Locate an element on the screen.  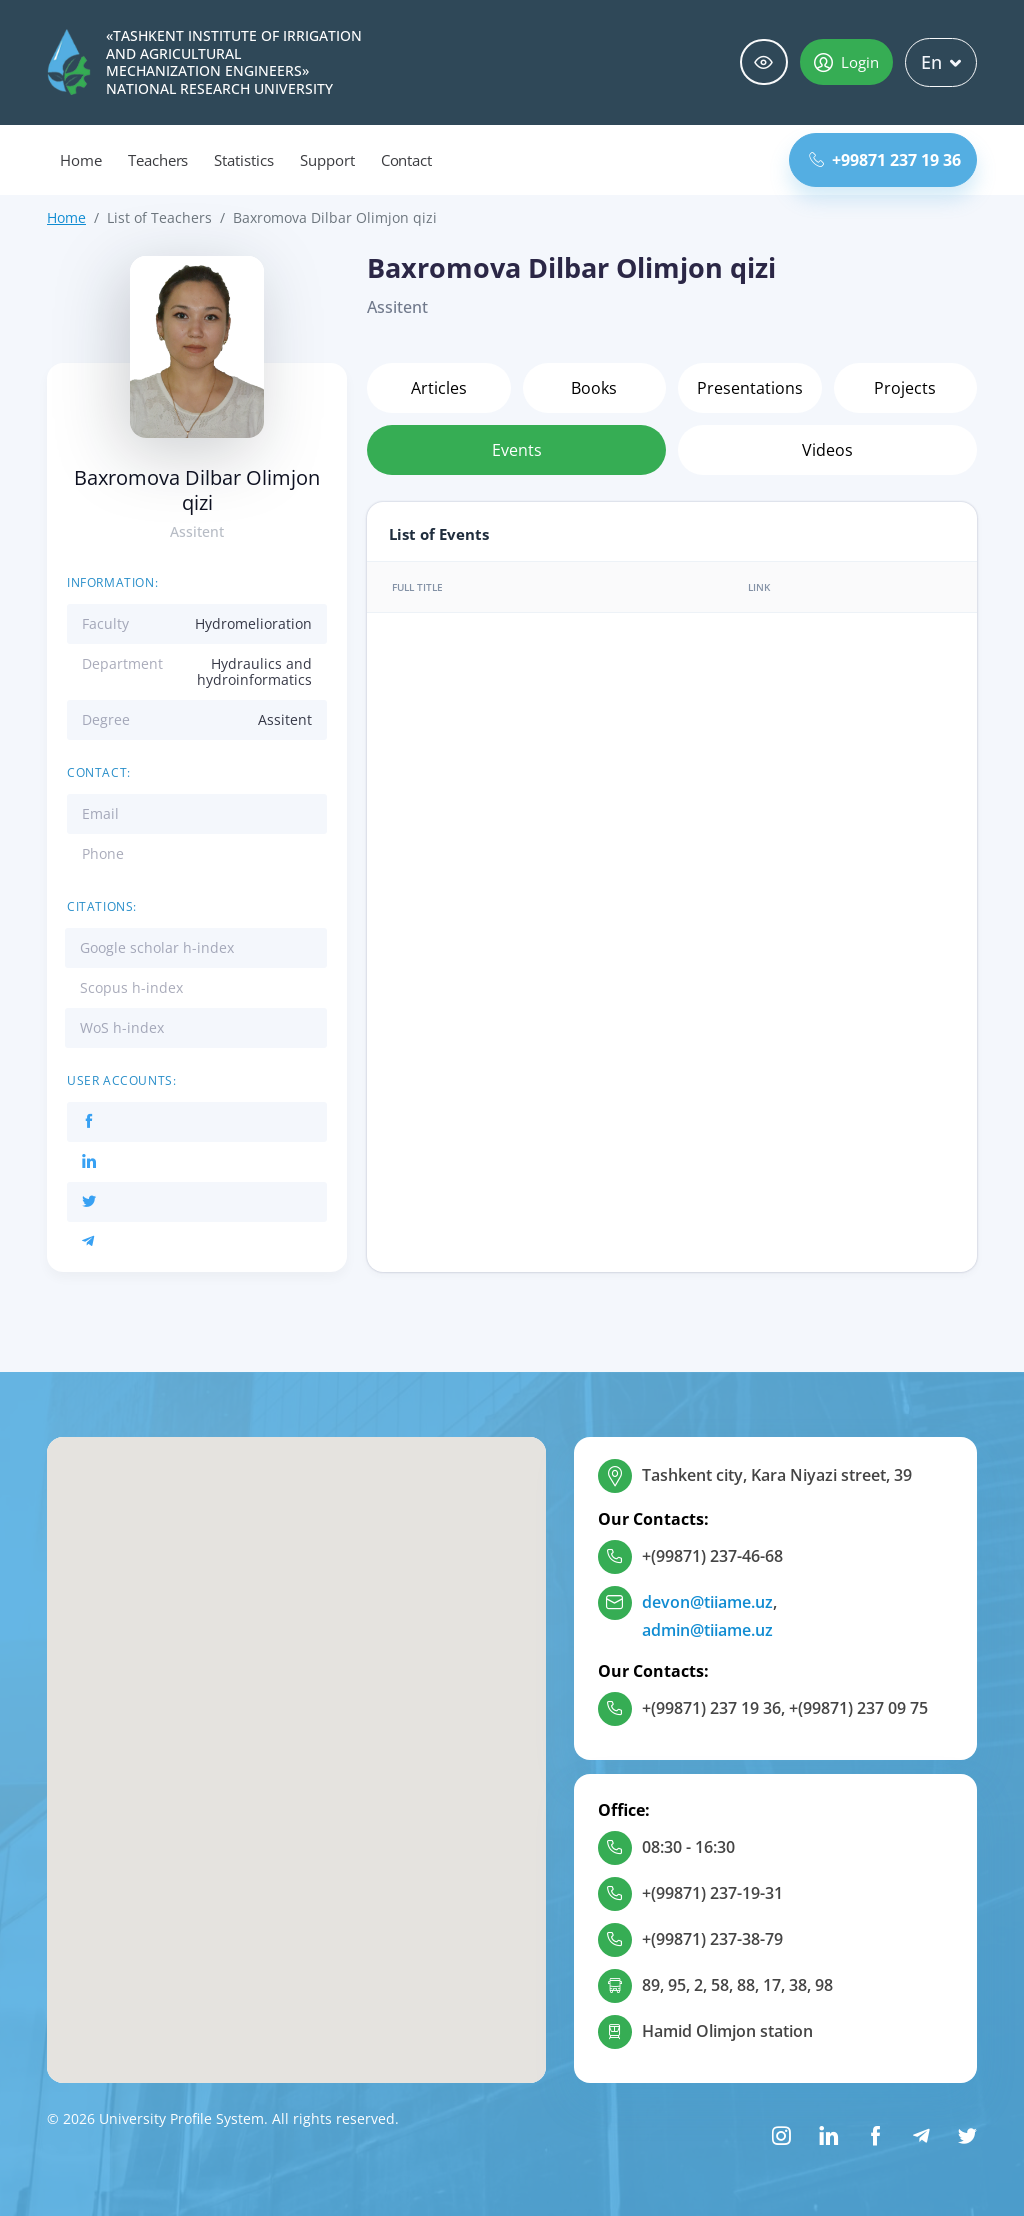
Home is located at coordinates (81, 160).